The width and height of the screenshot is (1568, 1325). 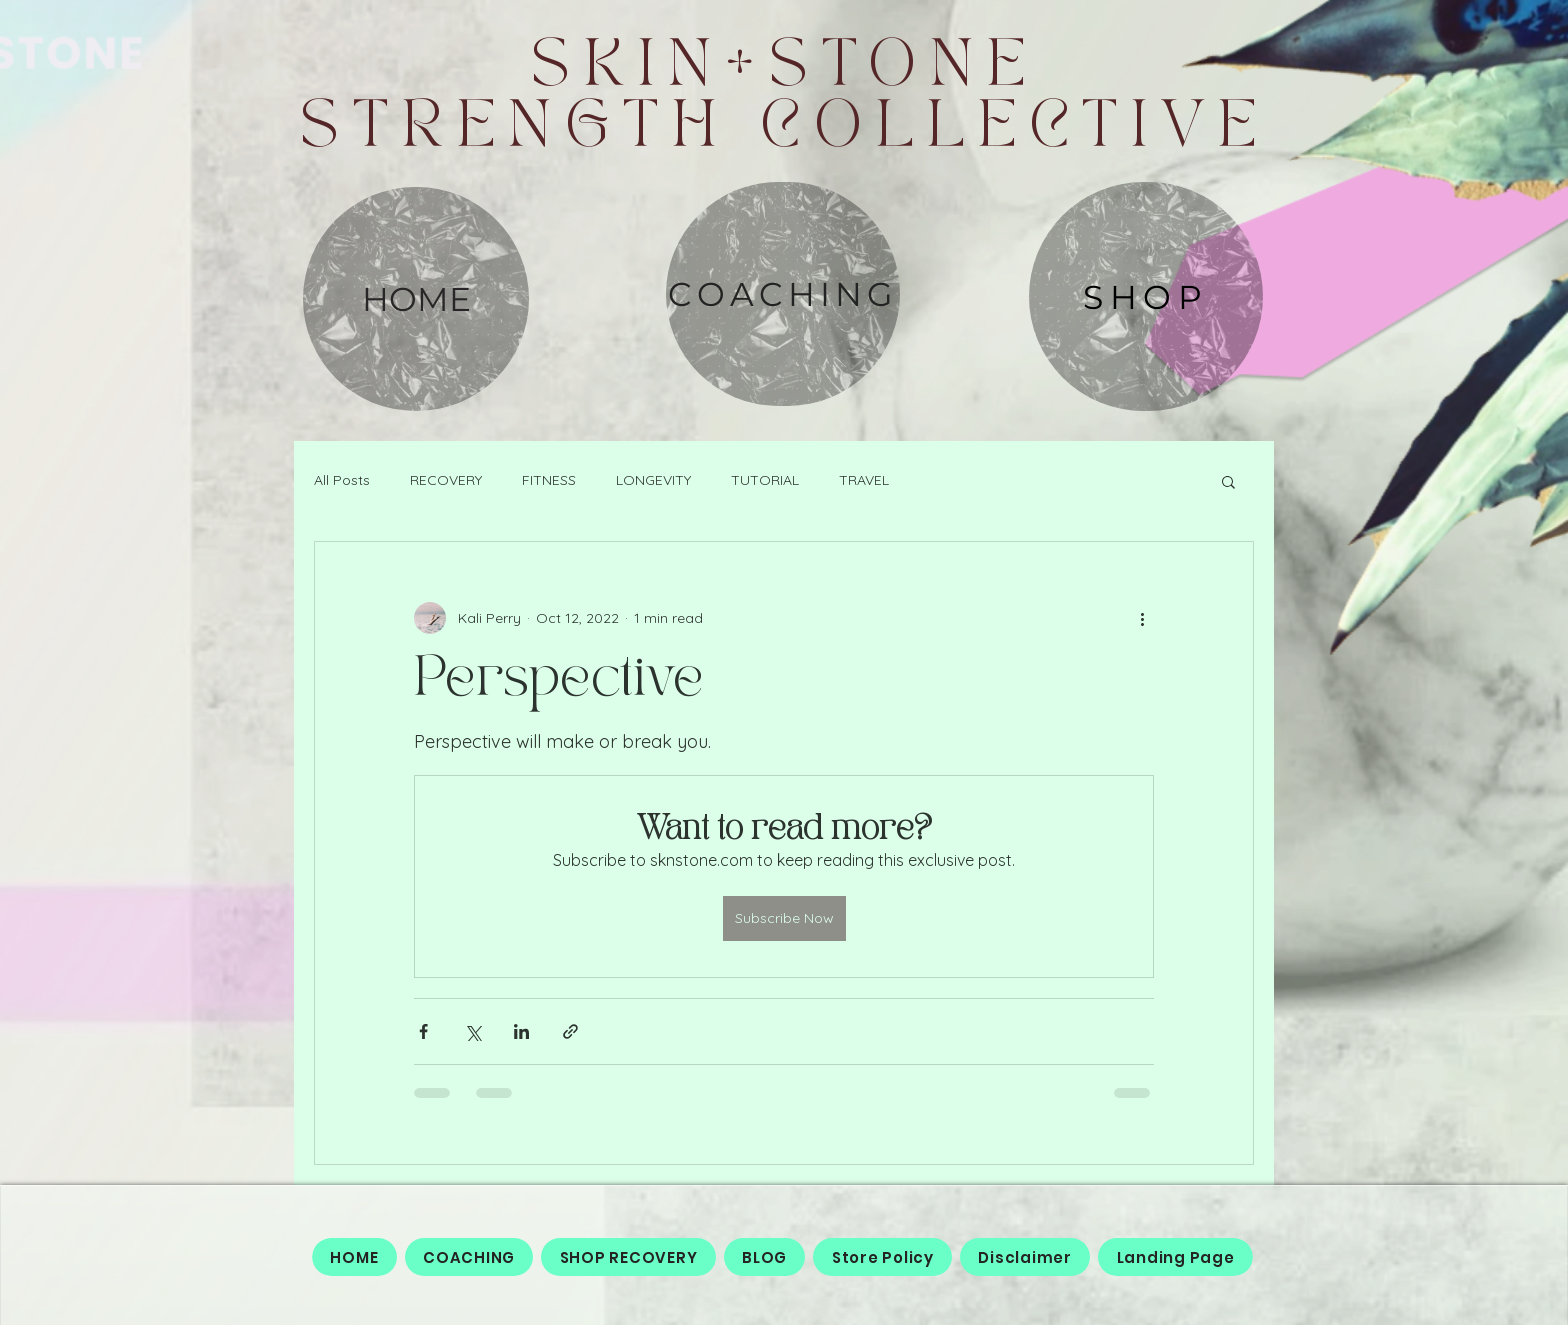 I want to click on RECOVERY, so click(x=446, y=480).